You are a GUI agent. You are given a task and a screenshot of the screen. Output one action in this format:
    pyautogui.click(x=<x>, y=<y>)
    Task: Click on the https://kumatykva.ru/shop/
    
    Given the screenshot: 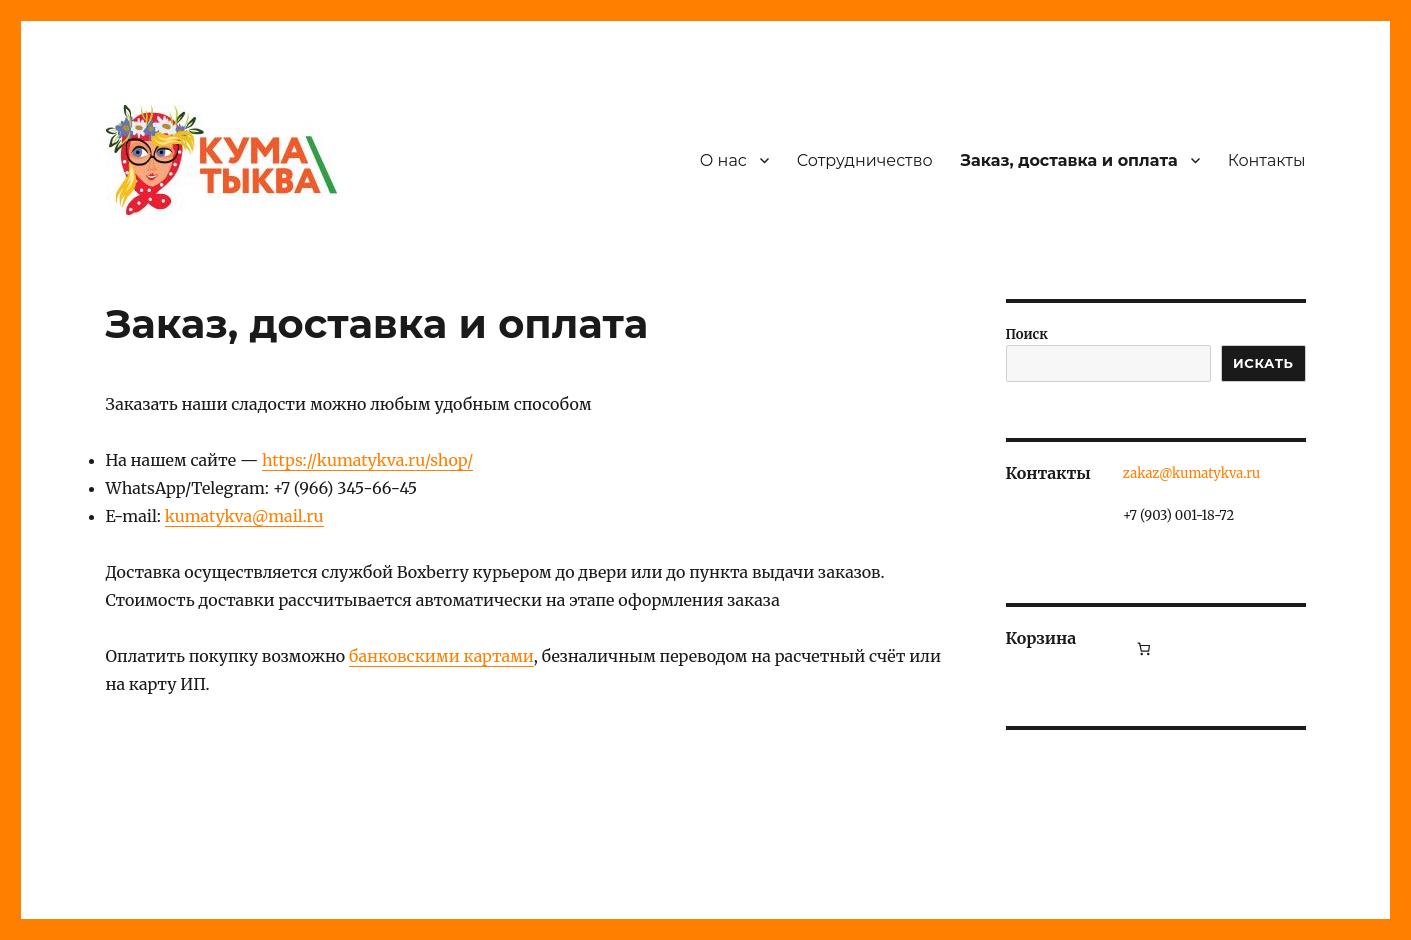 What is the action you would take?
    pyautogui.click(x=367, y=460)
    